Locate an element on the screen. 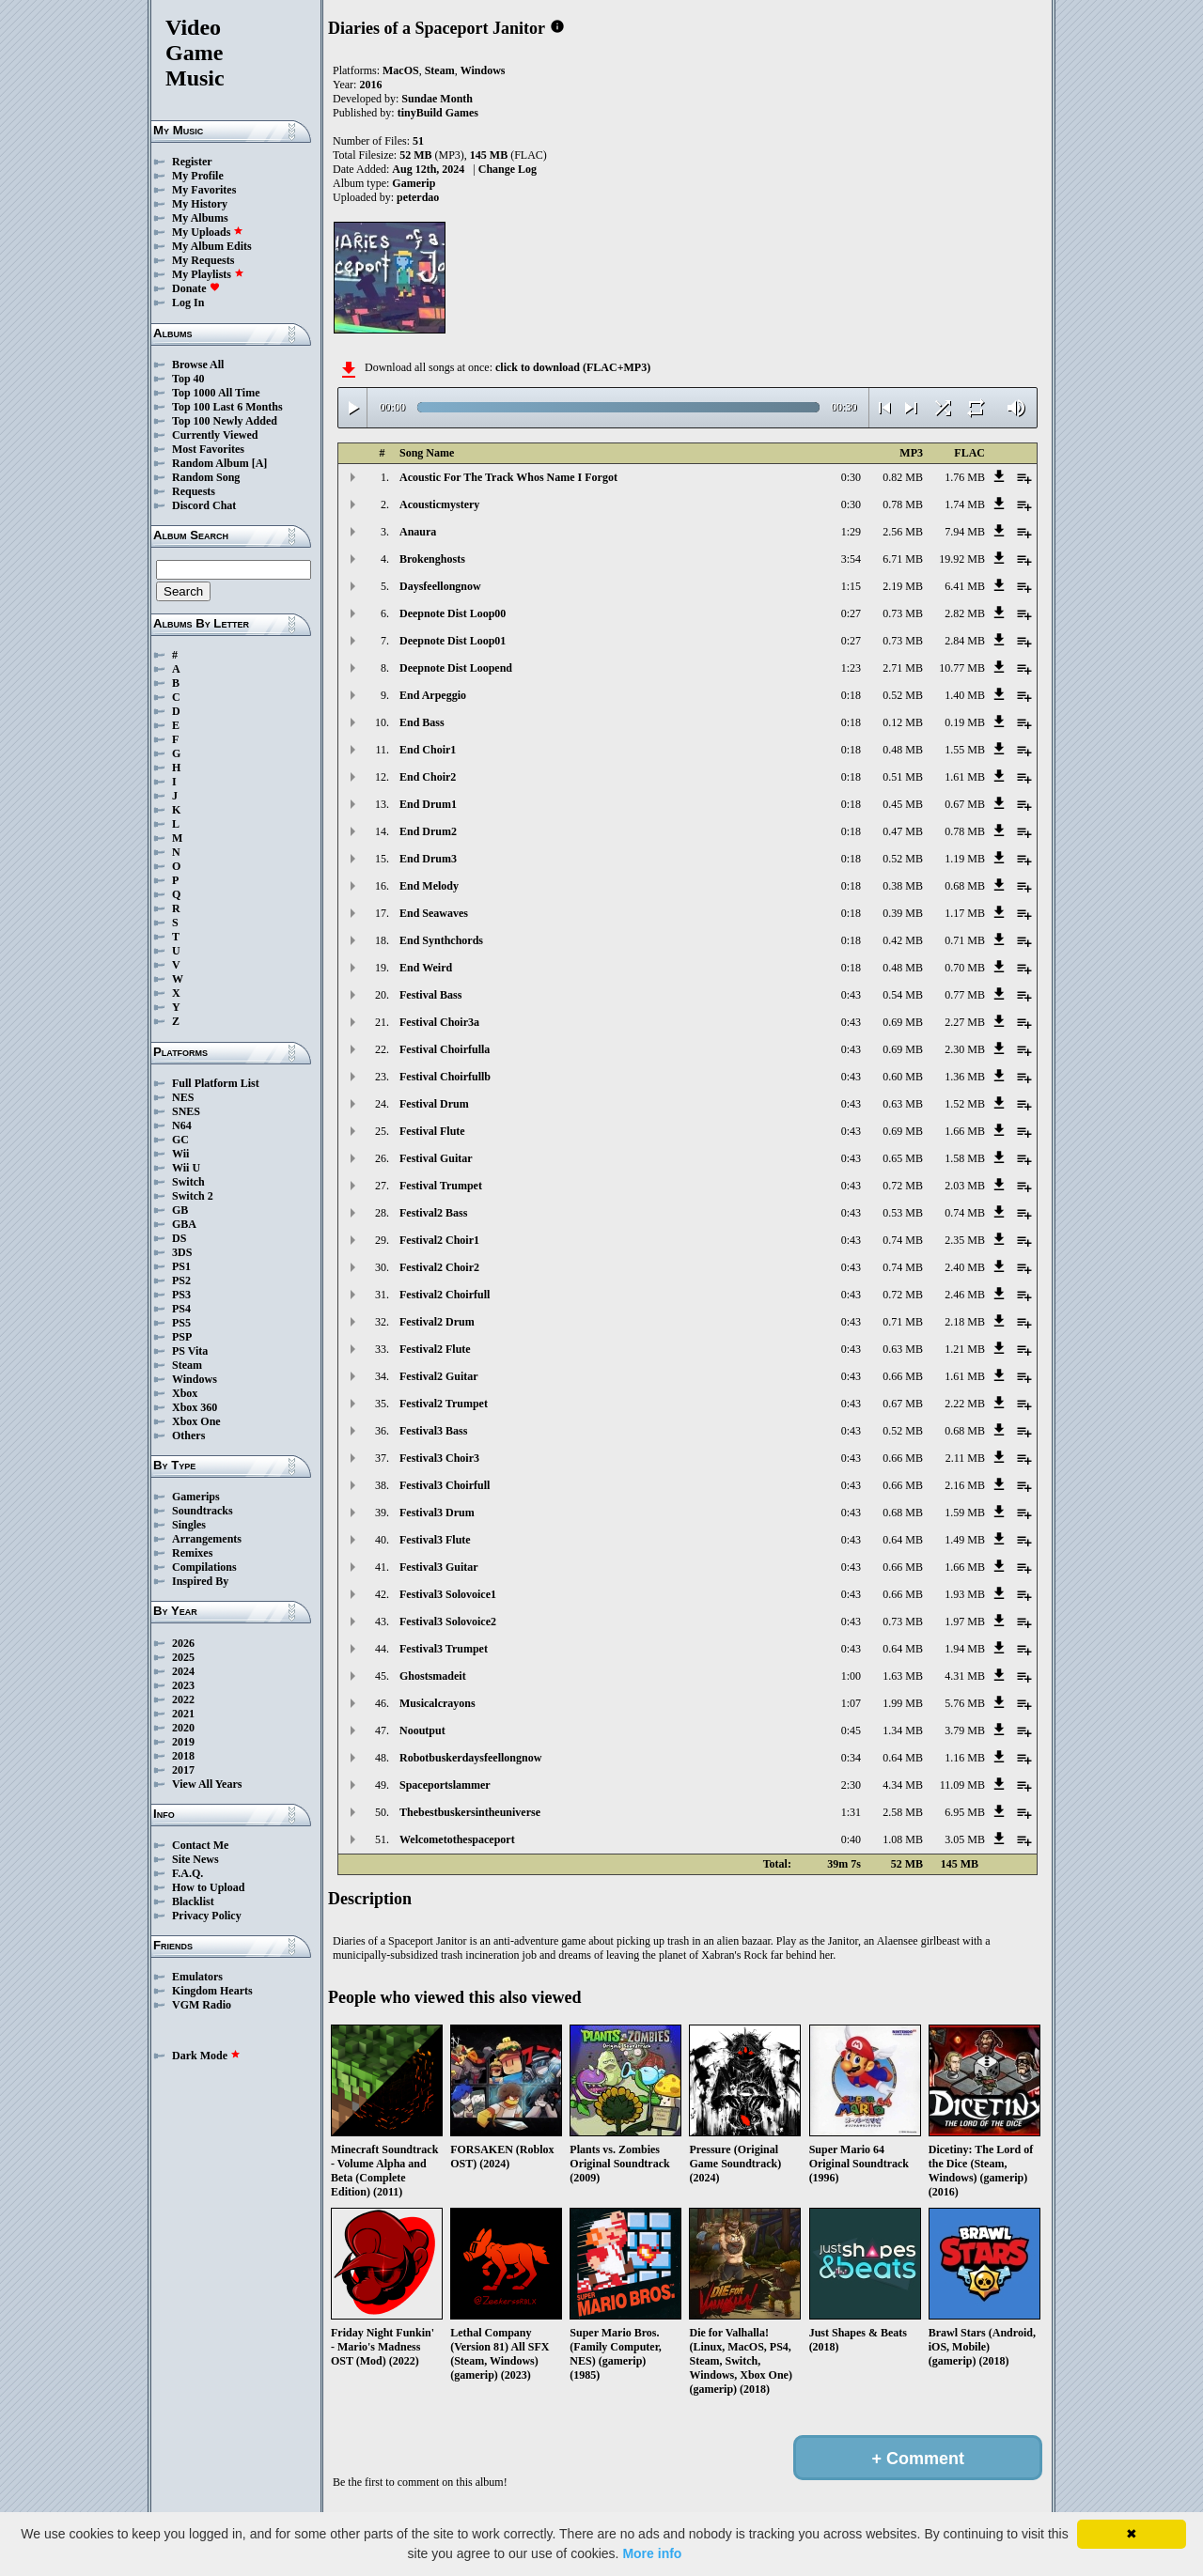 The height and width of the screenshot is (2576, 1203). Festival Trumpet is located at coordinates (440, 1185).